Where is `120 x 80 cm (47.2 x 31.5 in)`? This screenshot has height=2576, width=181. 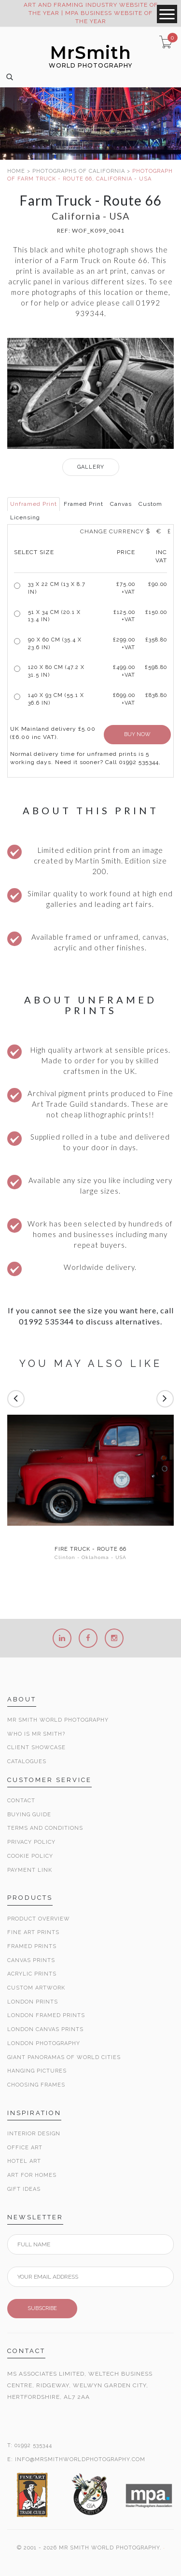
120 x 80 cm (47.2 x 31.5 in) is located at coordinates (56, 671).